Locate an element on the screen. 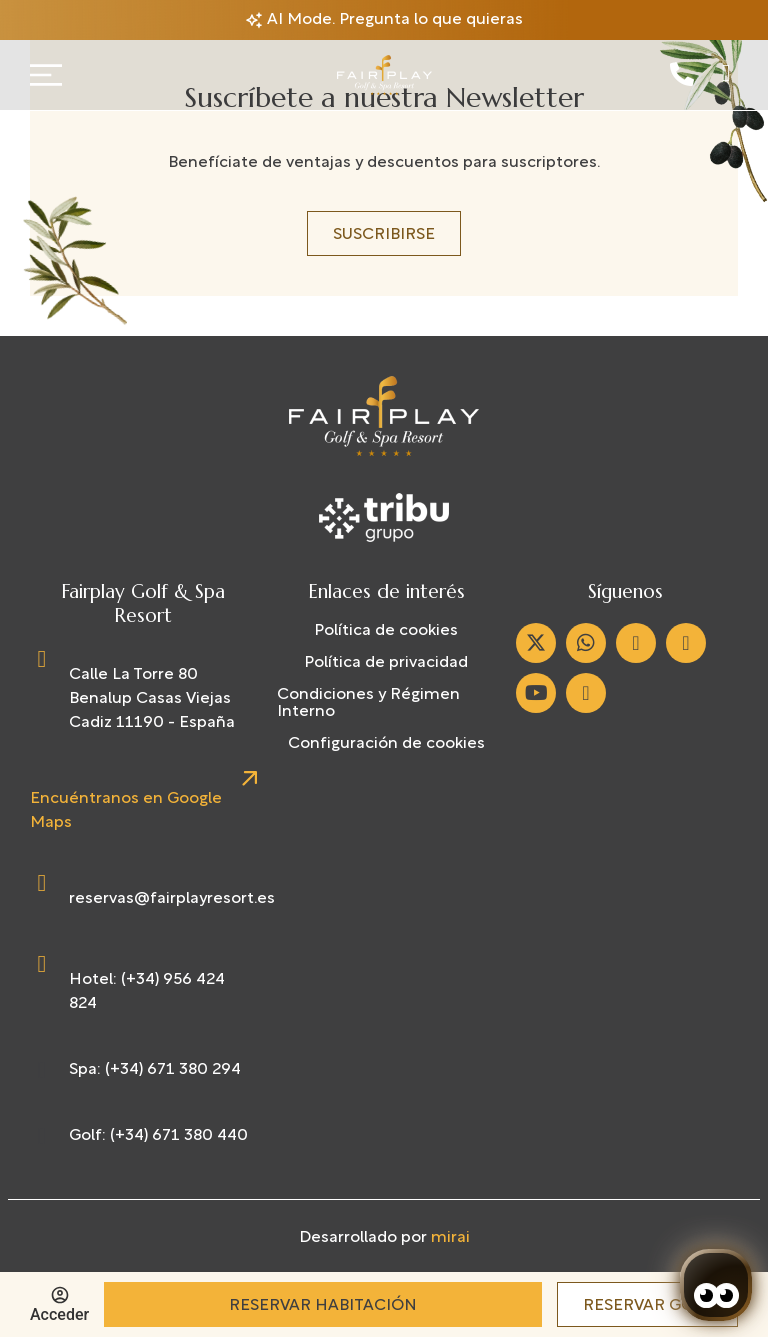  Calle La Torre 80 Benalup Casas Viejas Cadiz 11190 - España is located at coordinates (152, 699).